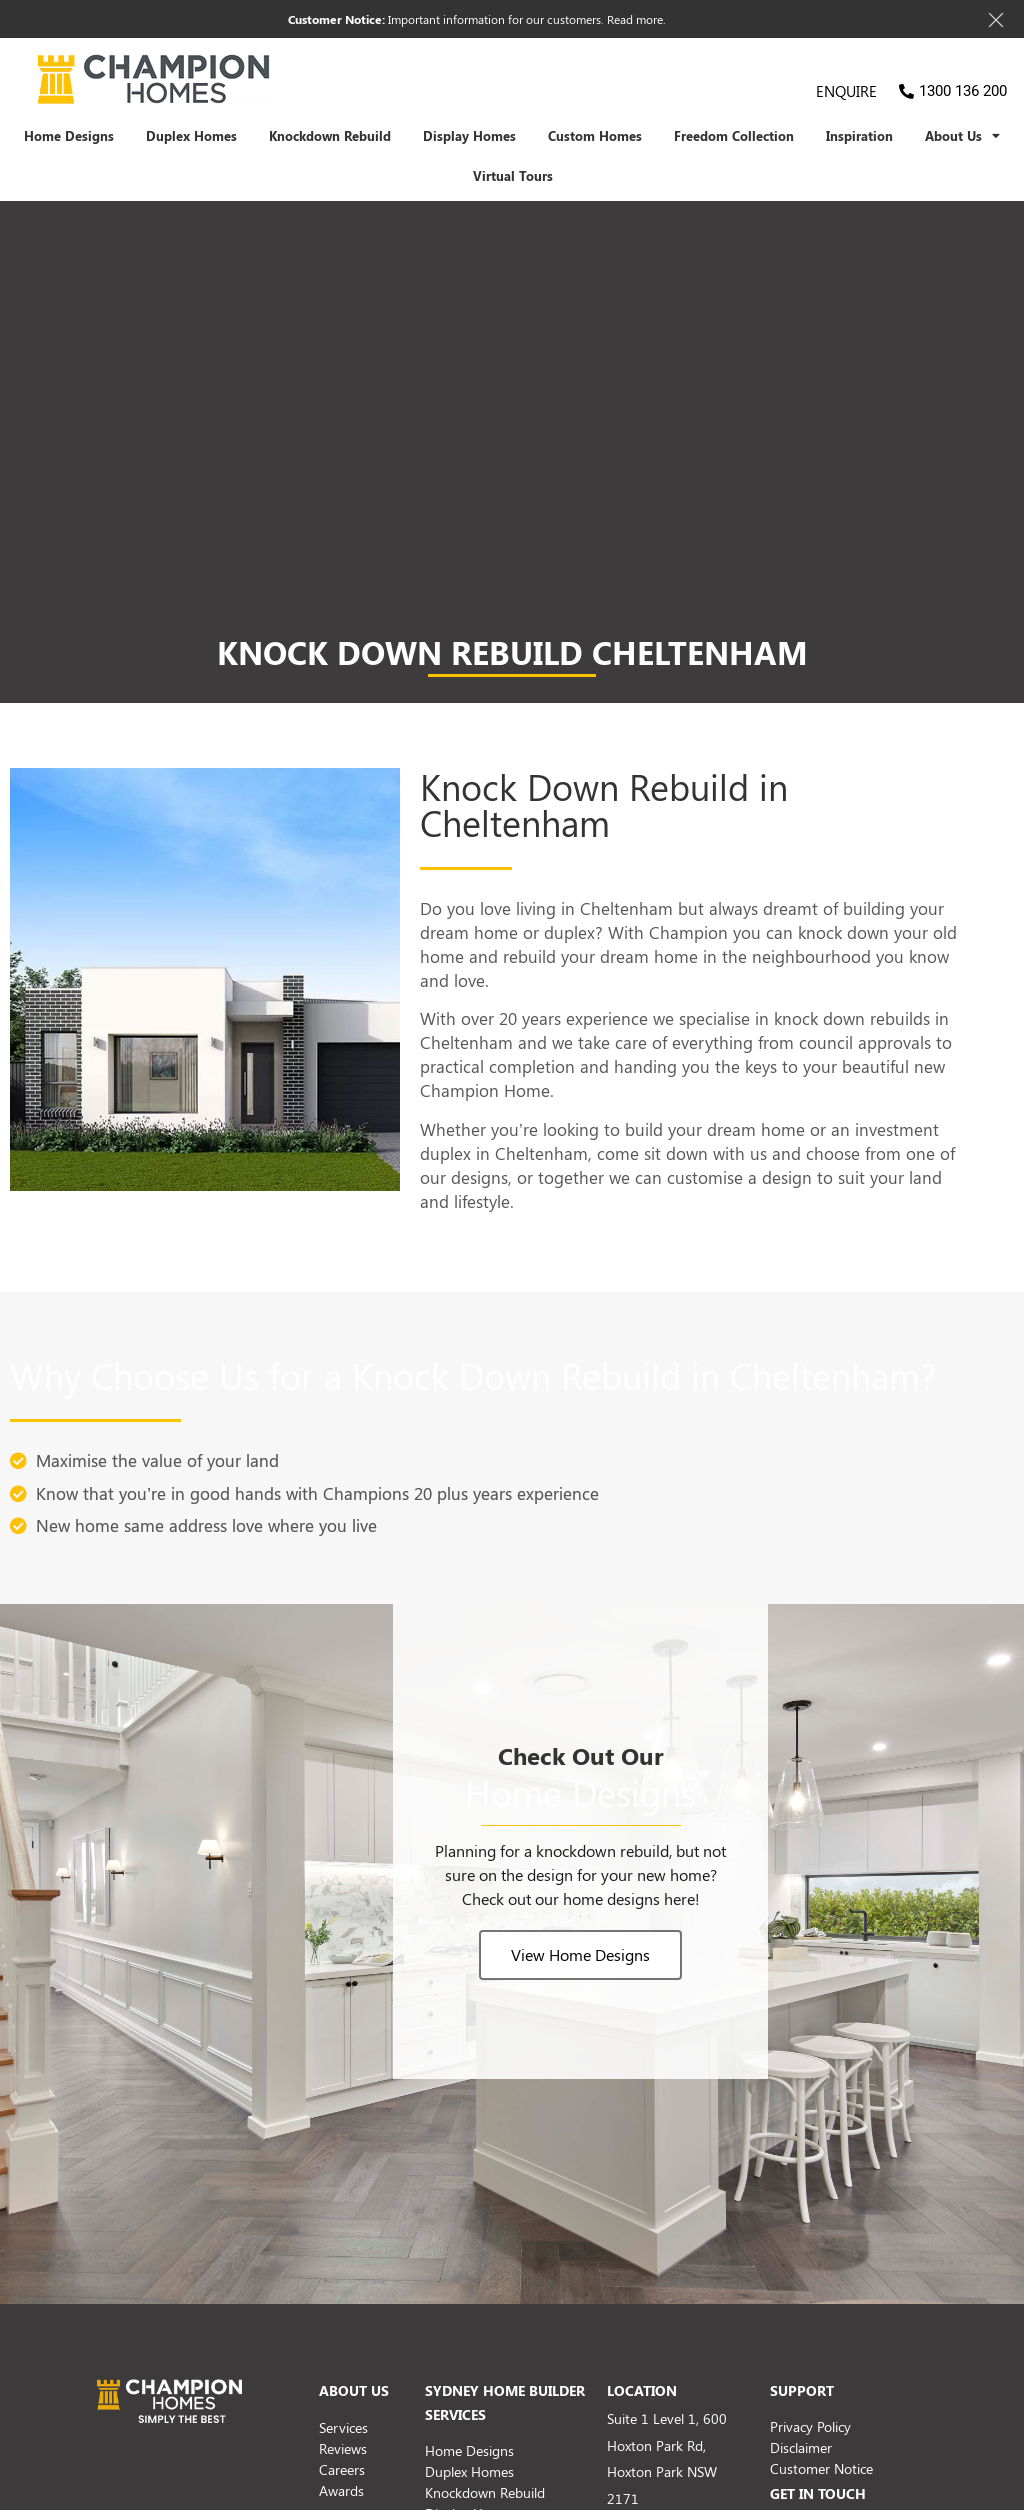 This screenshot has width=1024, height=2510. I want to click on Services, so click(343, 2427).